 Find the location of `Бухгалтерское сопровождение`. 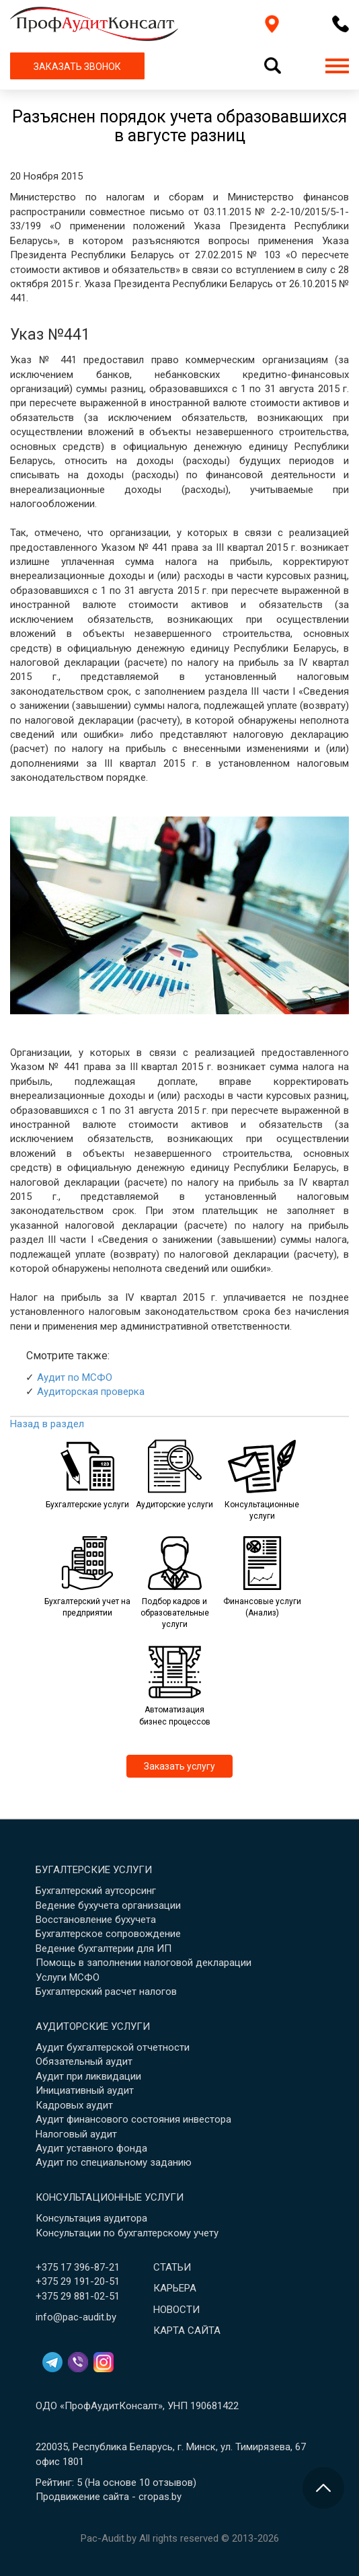

Бухгалтерское сопровождение is located at coordinates (108, 1934).